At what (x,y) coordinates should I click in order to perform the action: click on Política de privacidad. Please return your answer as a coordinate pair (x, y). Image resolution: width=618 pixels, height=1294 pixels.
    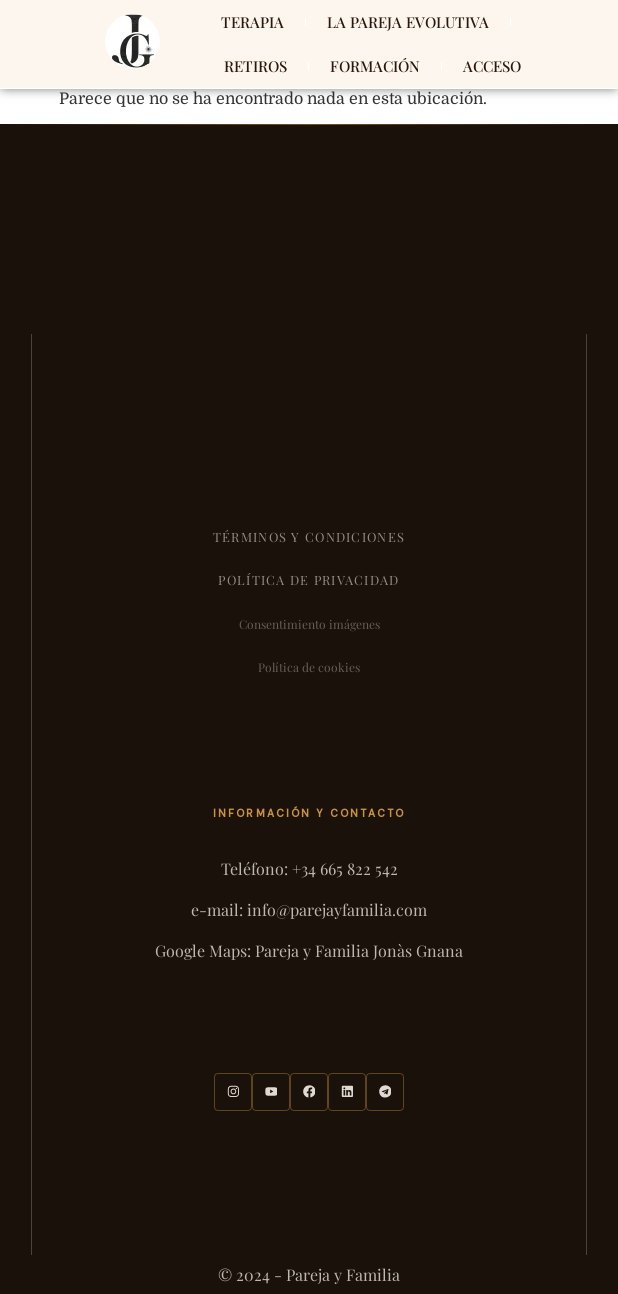
    Looking at the image, I should click on (308, 579).